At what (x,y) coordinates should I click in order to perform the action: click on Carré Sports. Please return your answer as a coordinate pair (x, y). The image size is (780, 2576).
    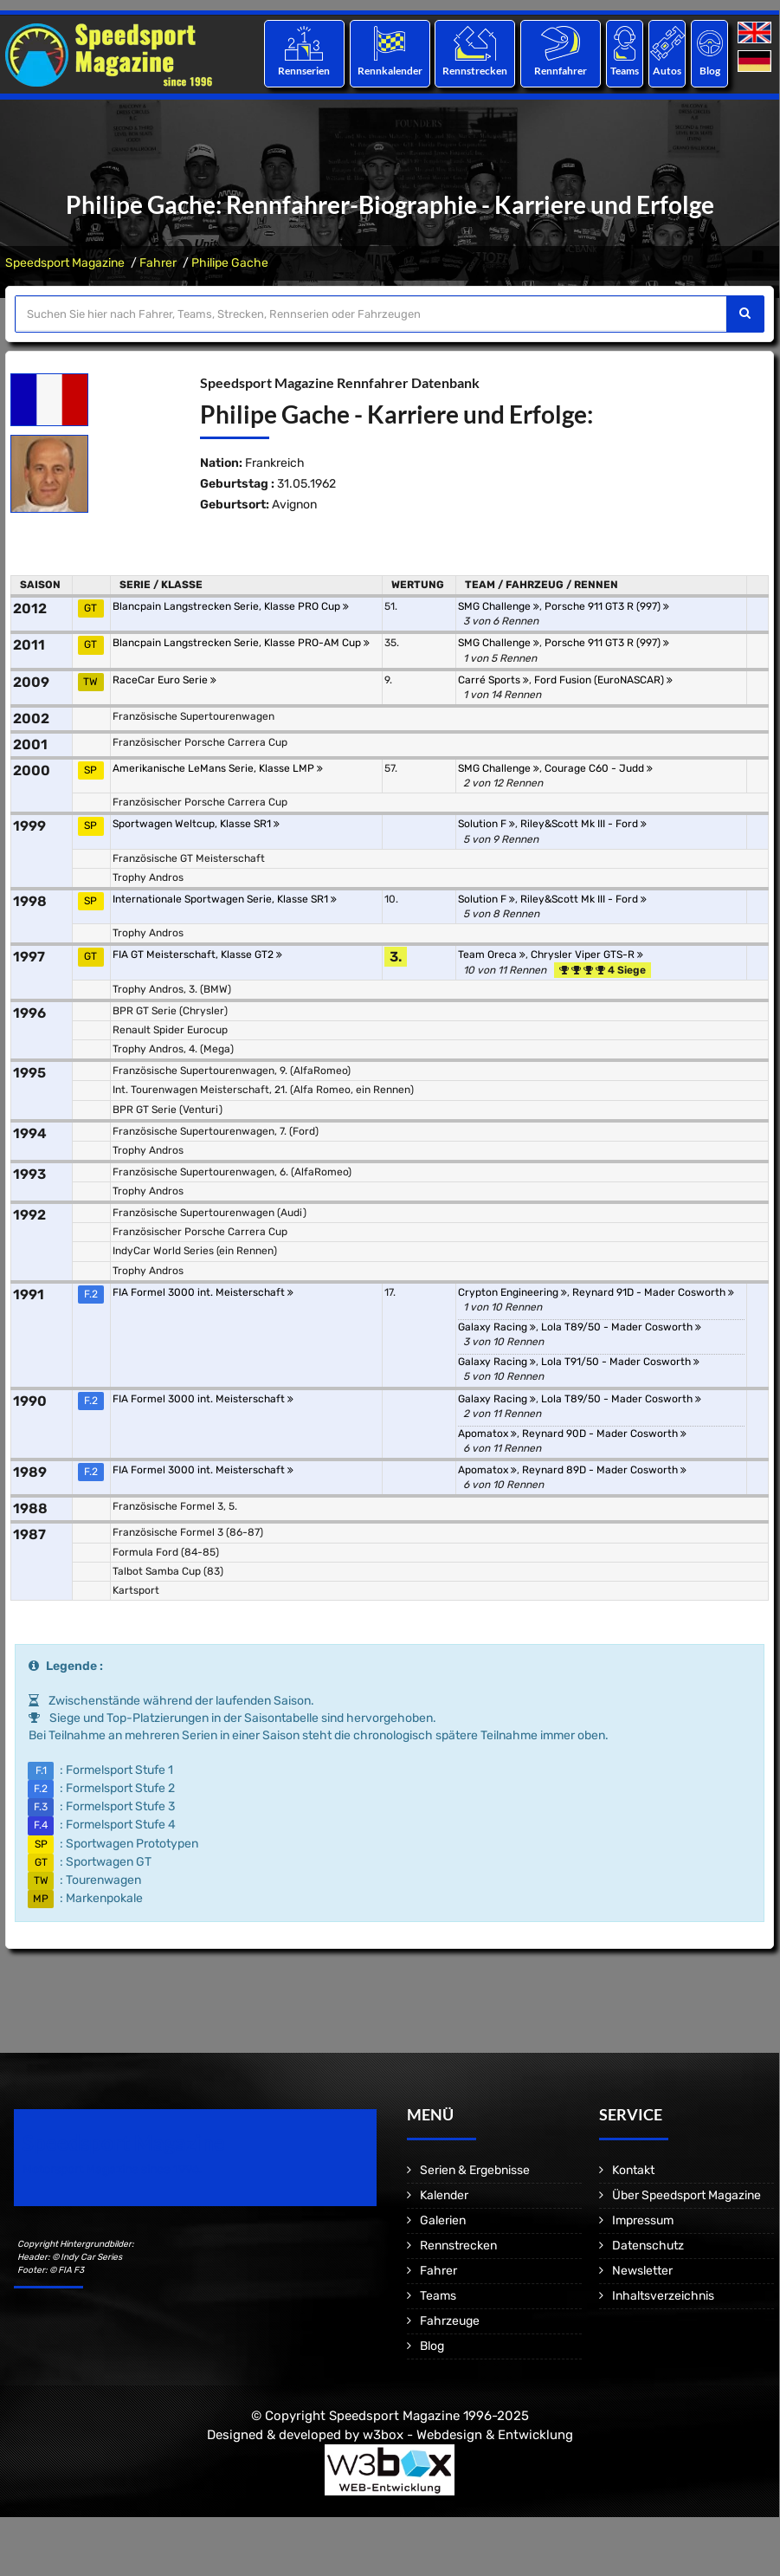
    Looking at the image, I should click on (493, 680).